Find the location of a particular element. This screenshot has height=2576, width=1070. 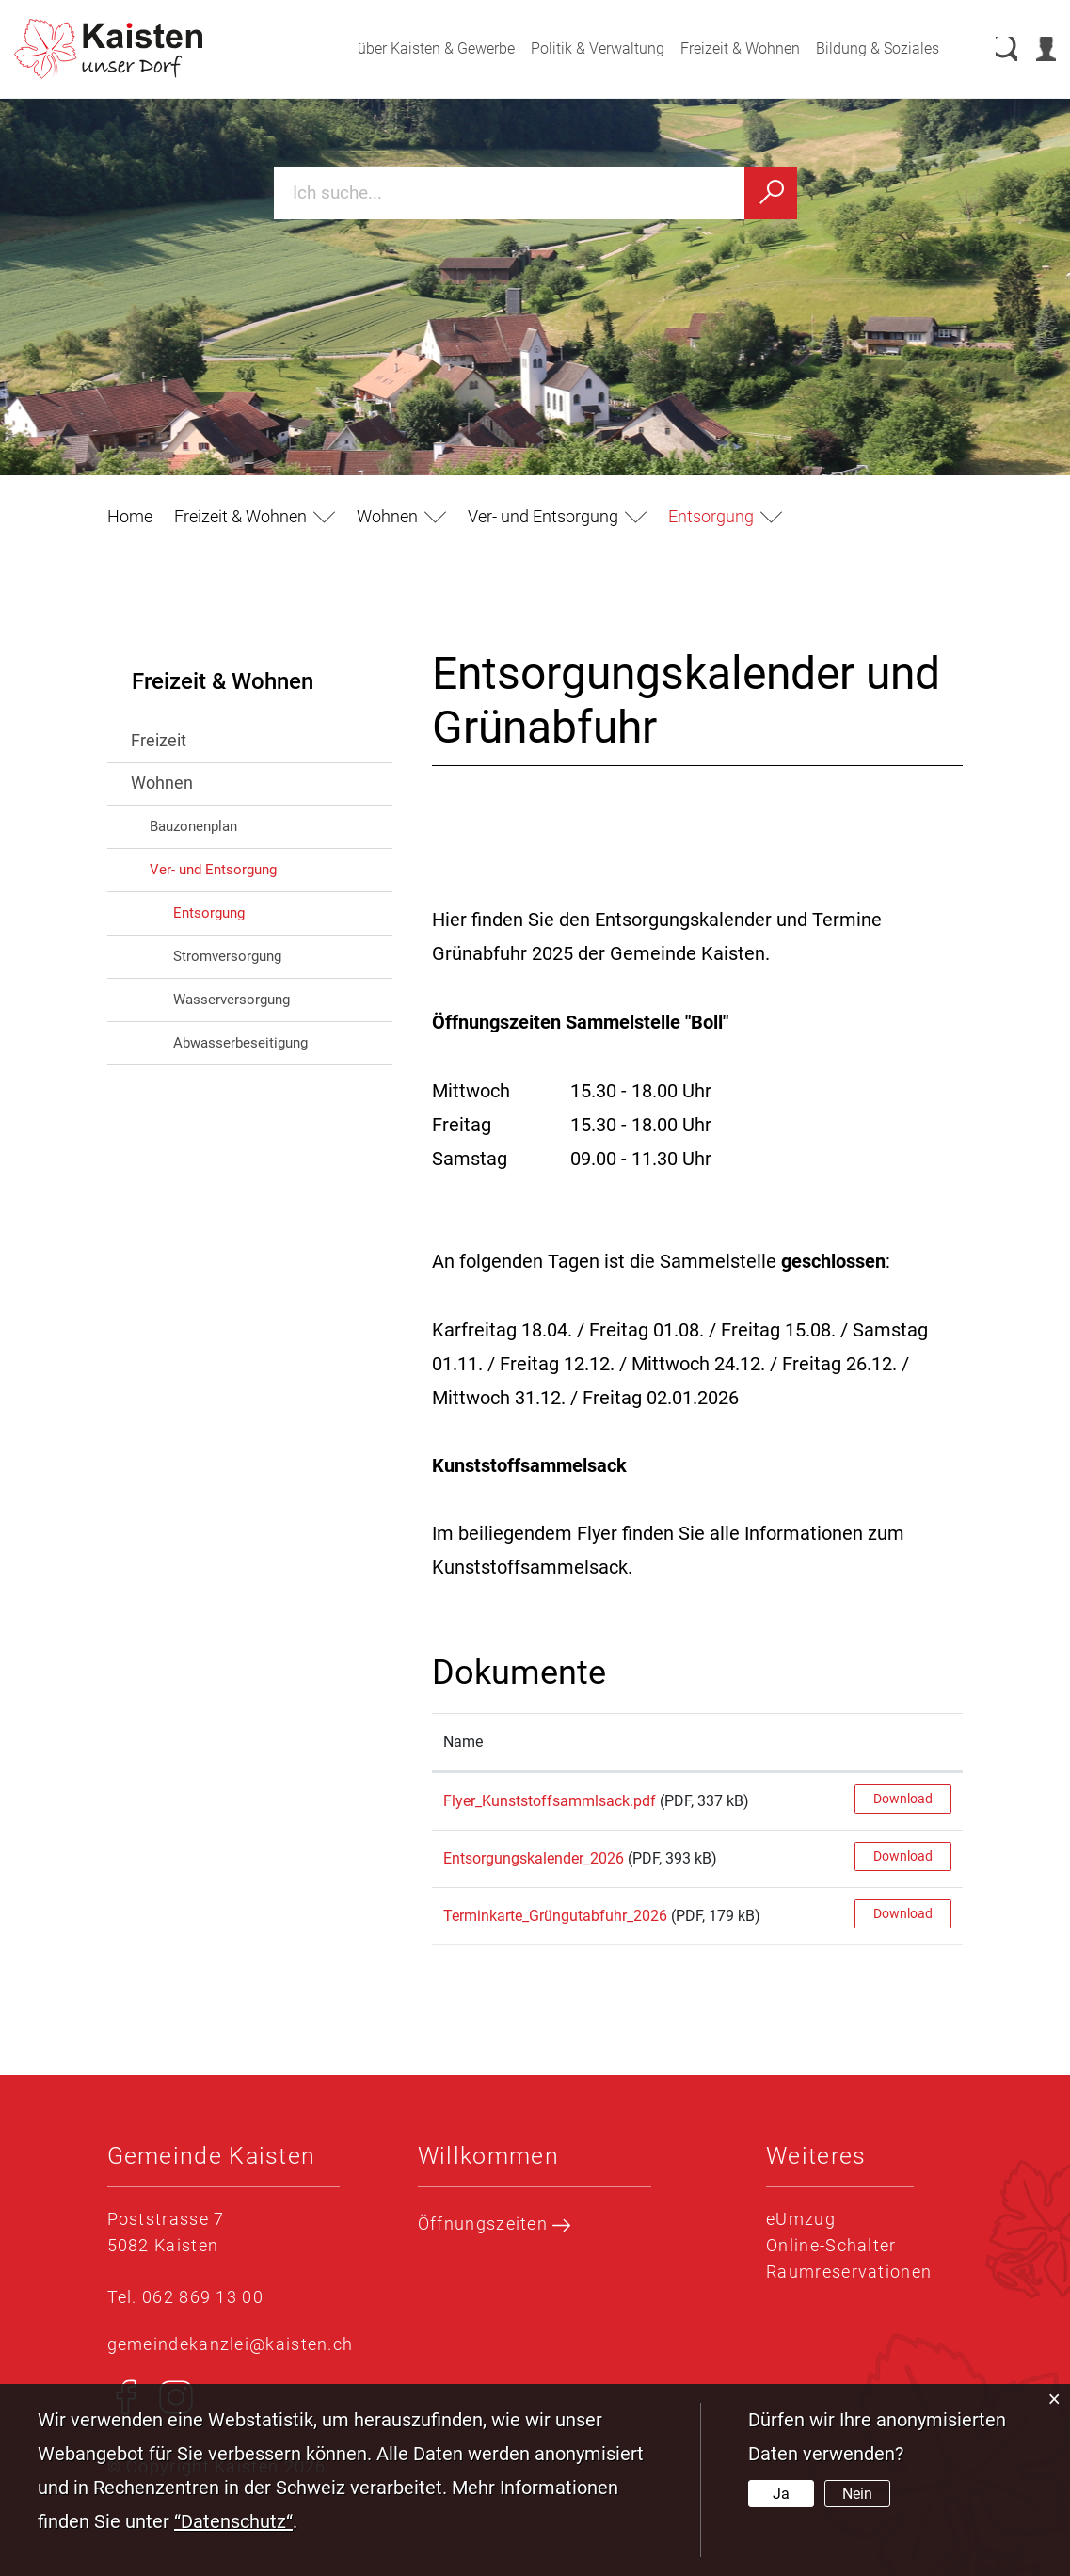

Entsorgung is located at coordinates (249, 911).